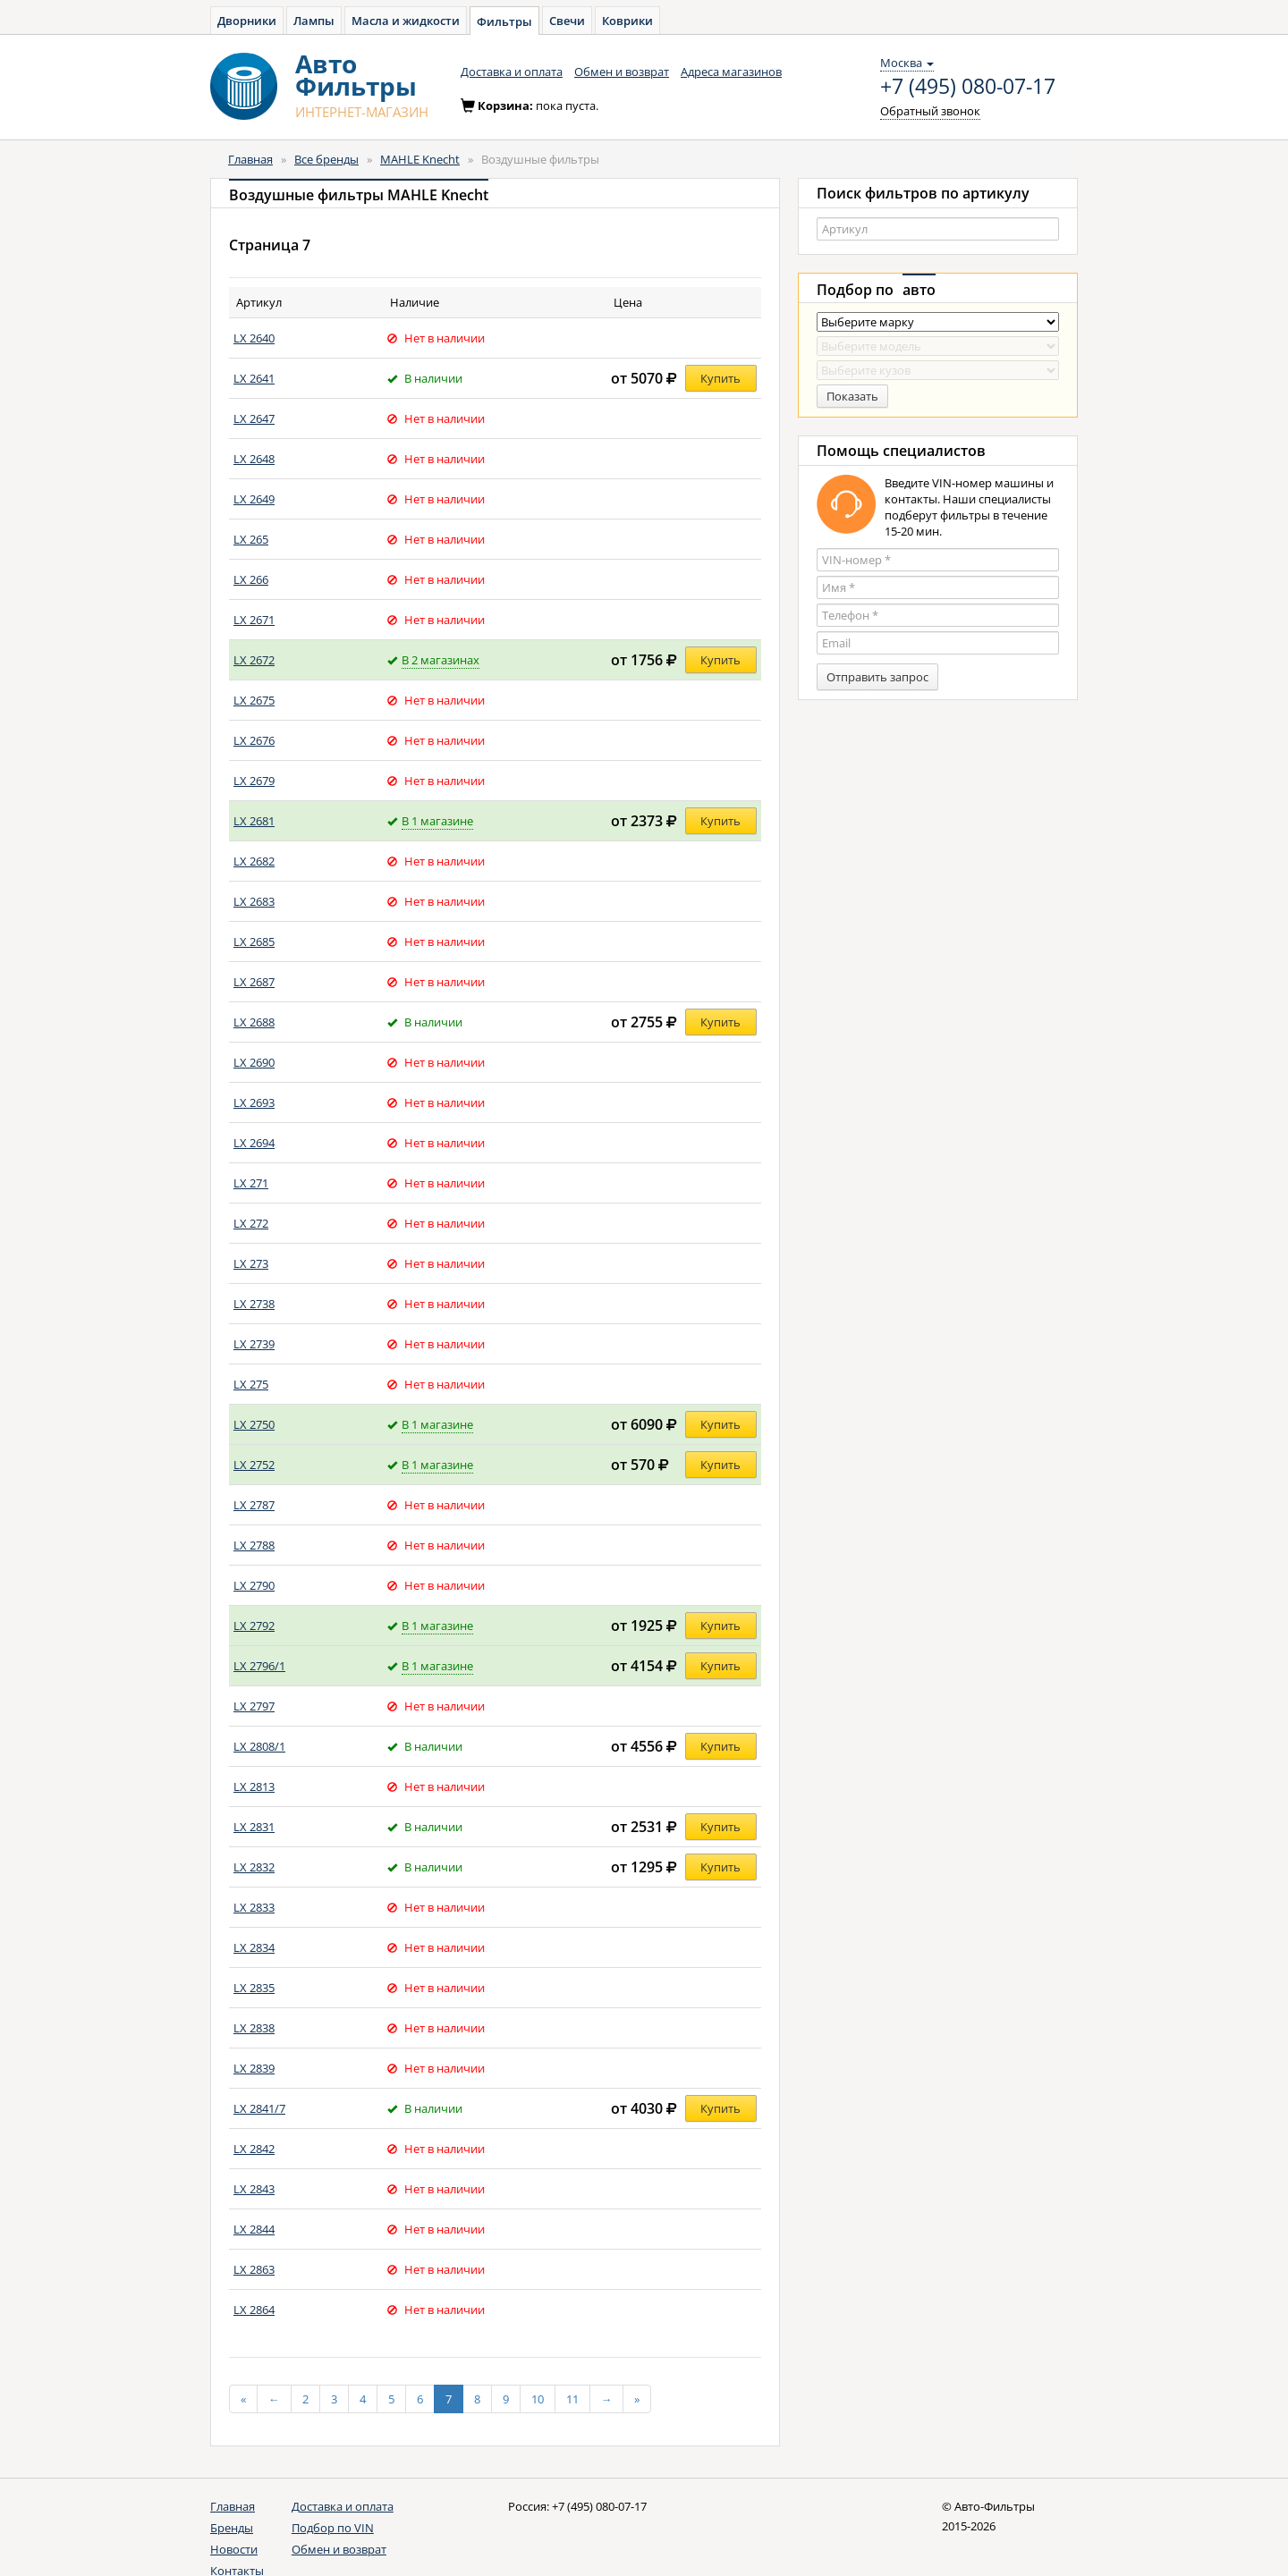 This screenshot has height=2576, width=1288. Describe the element at coordinates (254, 1022) in the screenshot. I see `LX 2688` at that location.